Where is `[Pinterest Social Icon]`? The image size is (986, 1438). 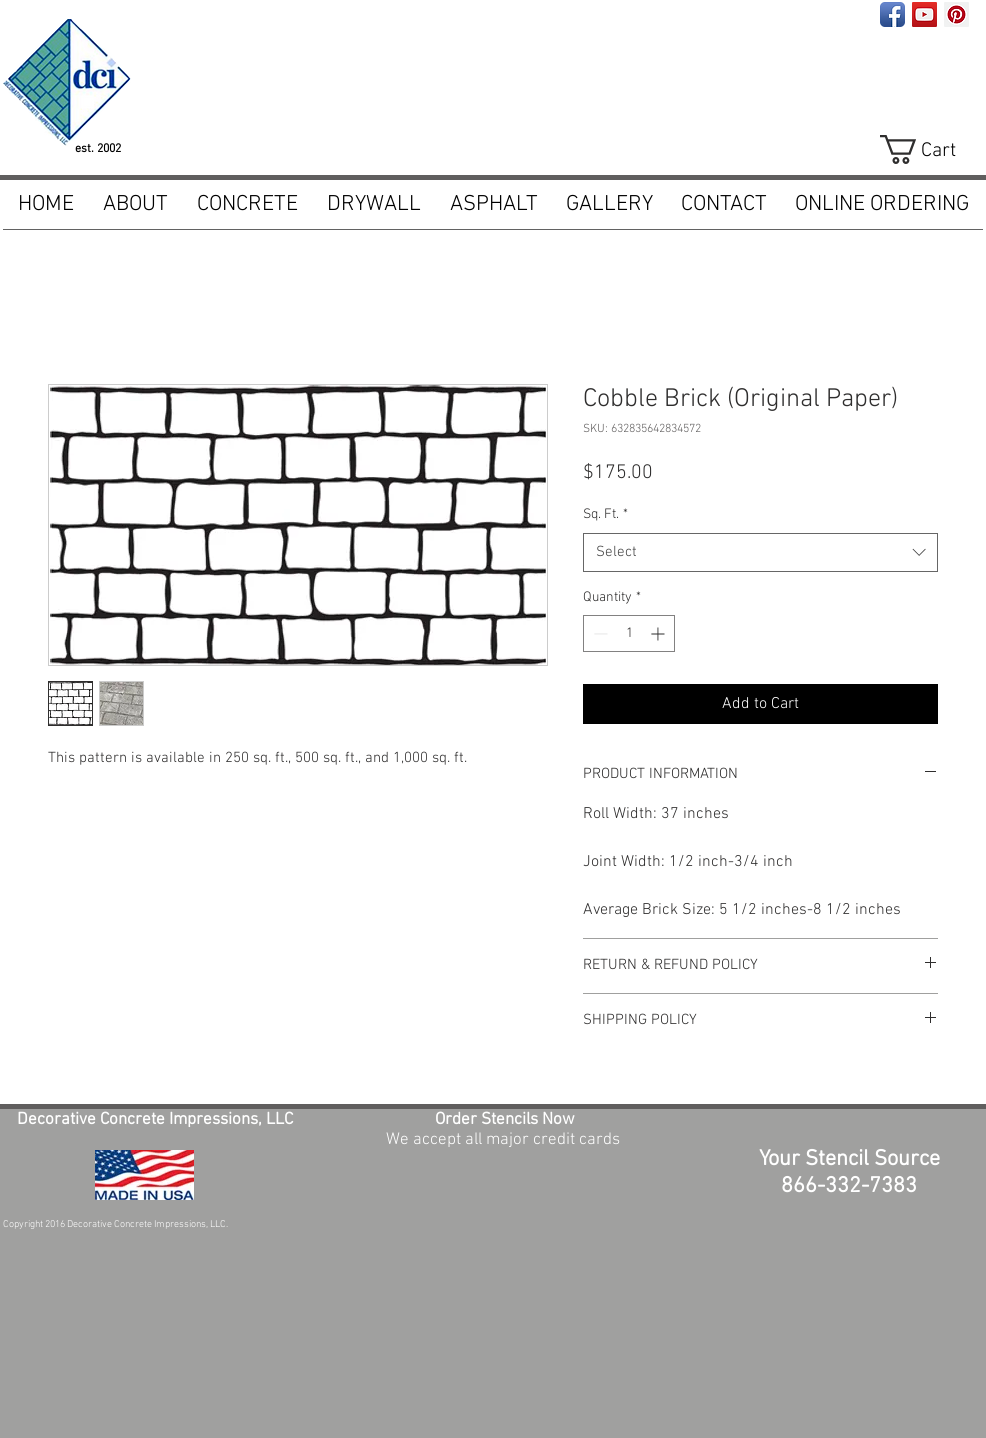 [Pinterest Social Icon] is located at coordinates (956, 14).